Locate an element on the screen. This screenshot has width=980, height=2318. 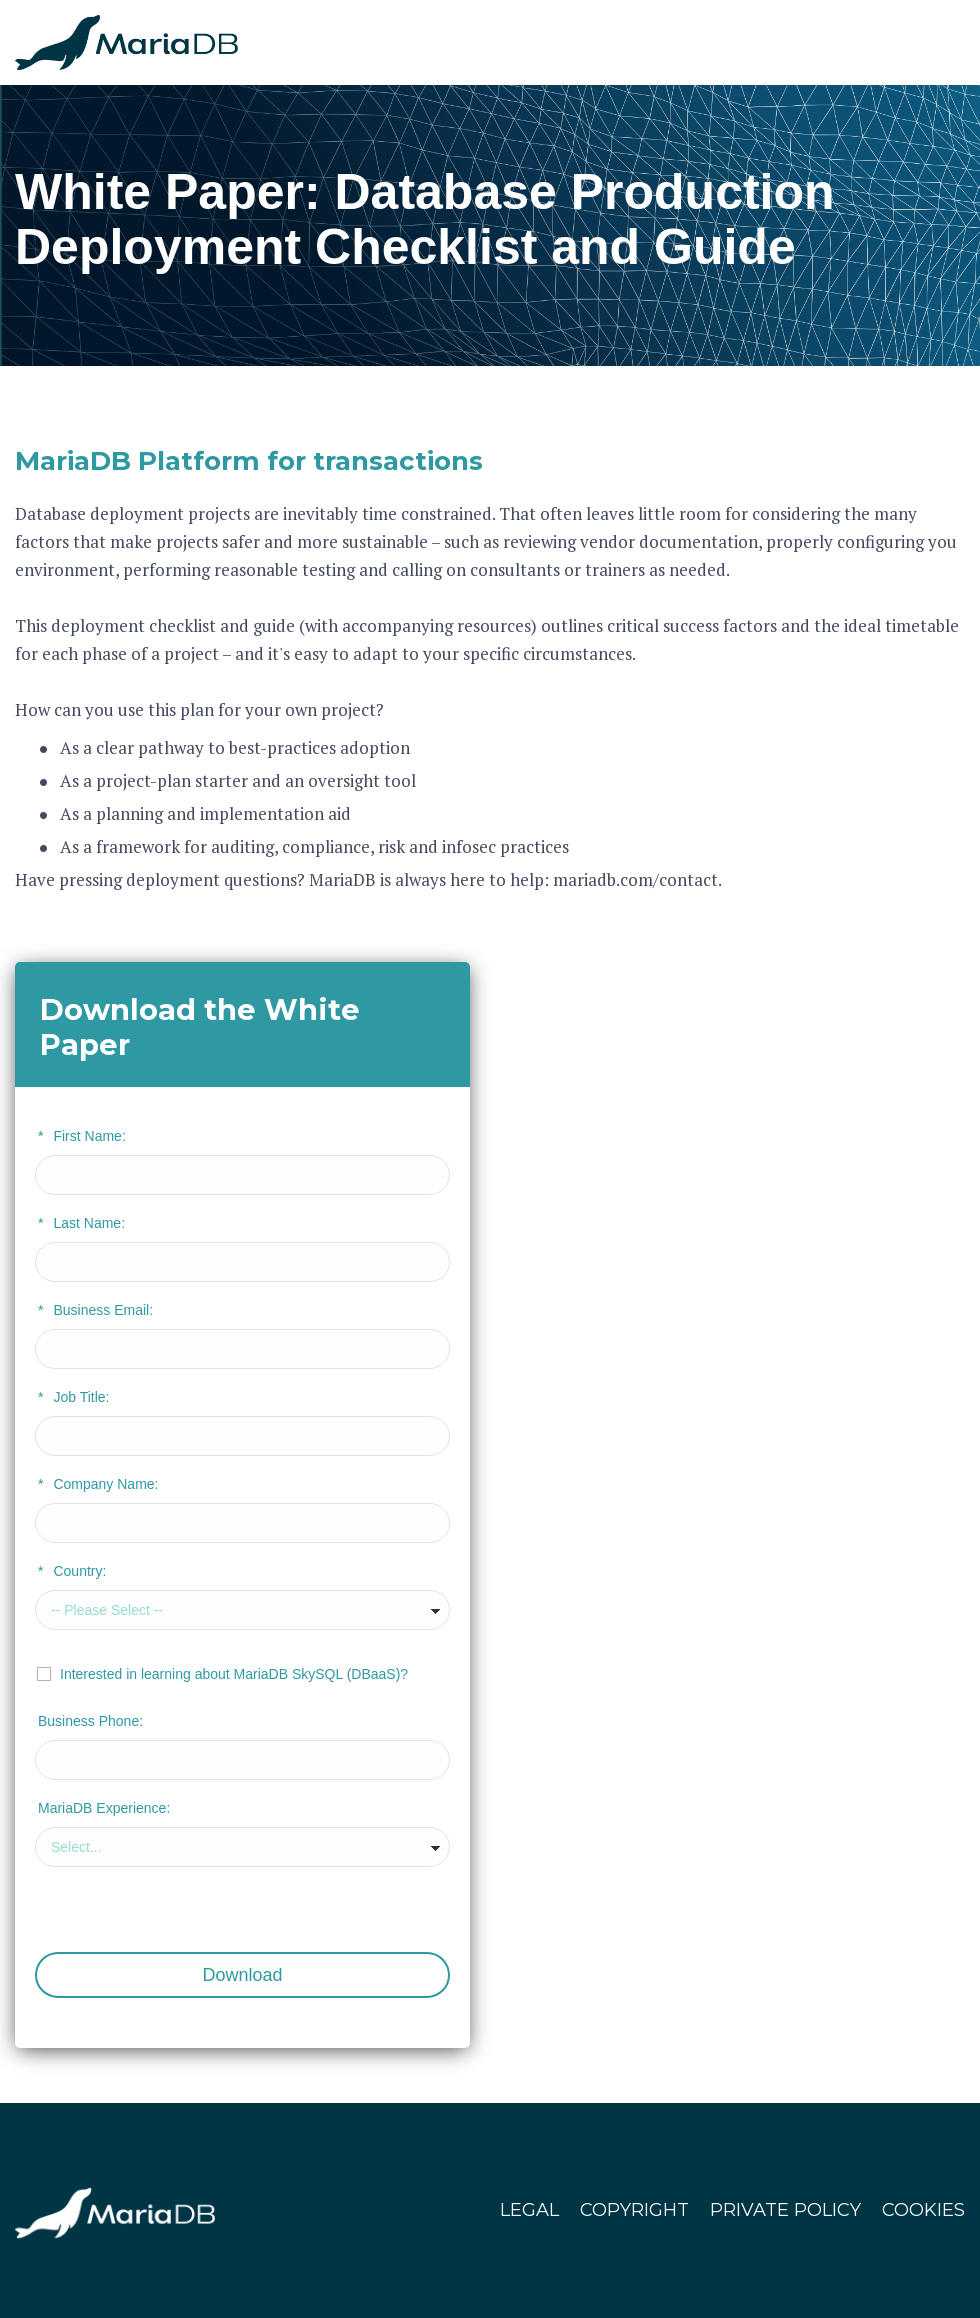
Last Name: is located at coordinates (81, 1223).